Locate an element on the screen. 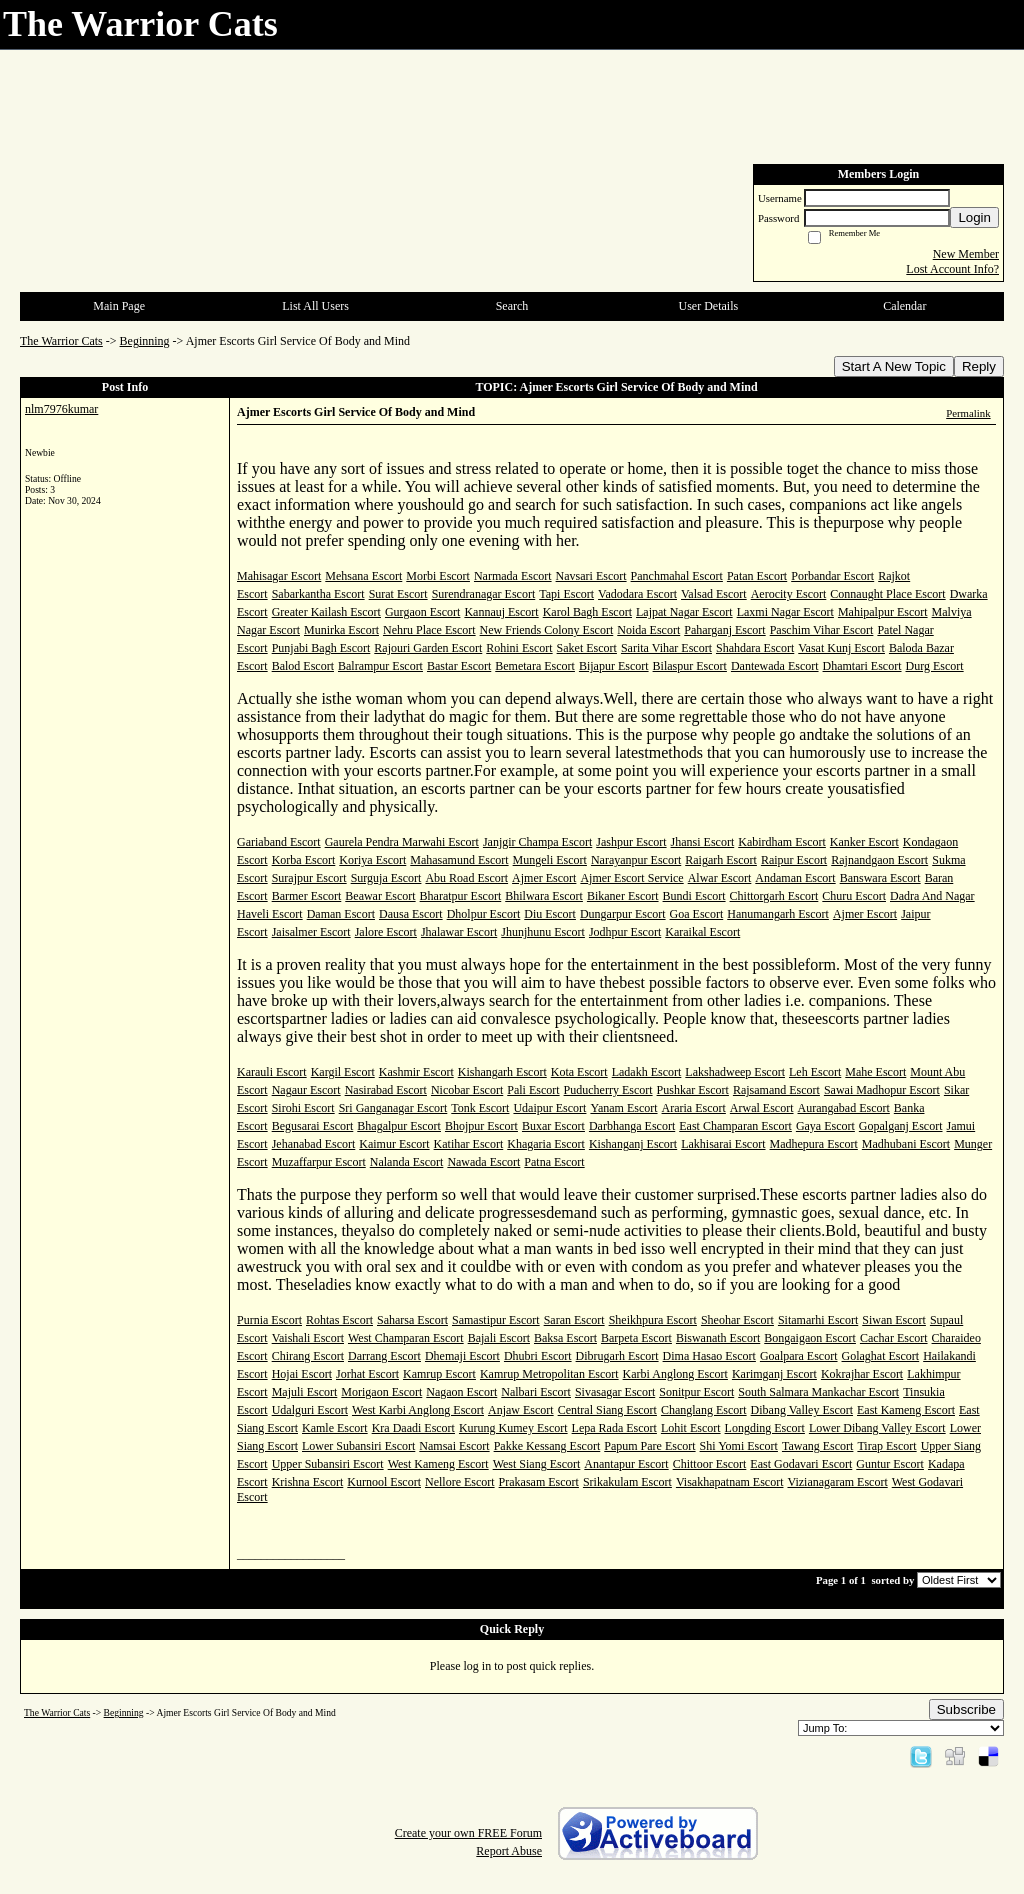 The image size is (1024, 1894). Tonk Escort is located at coordinates (480, 1108).